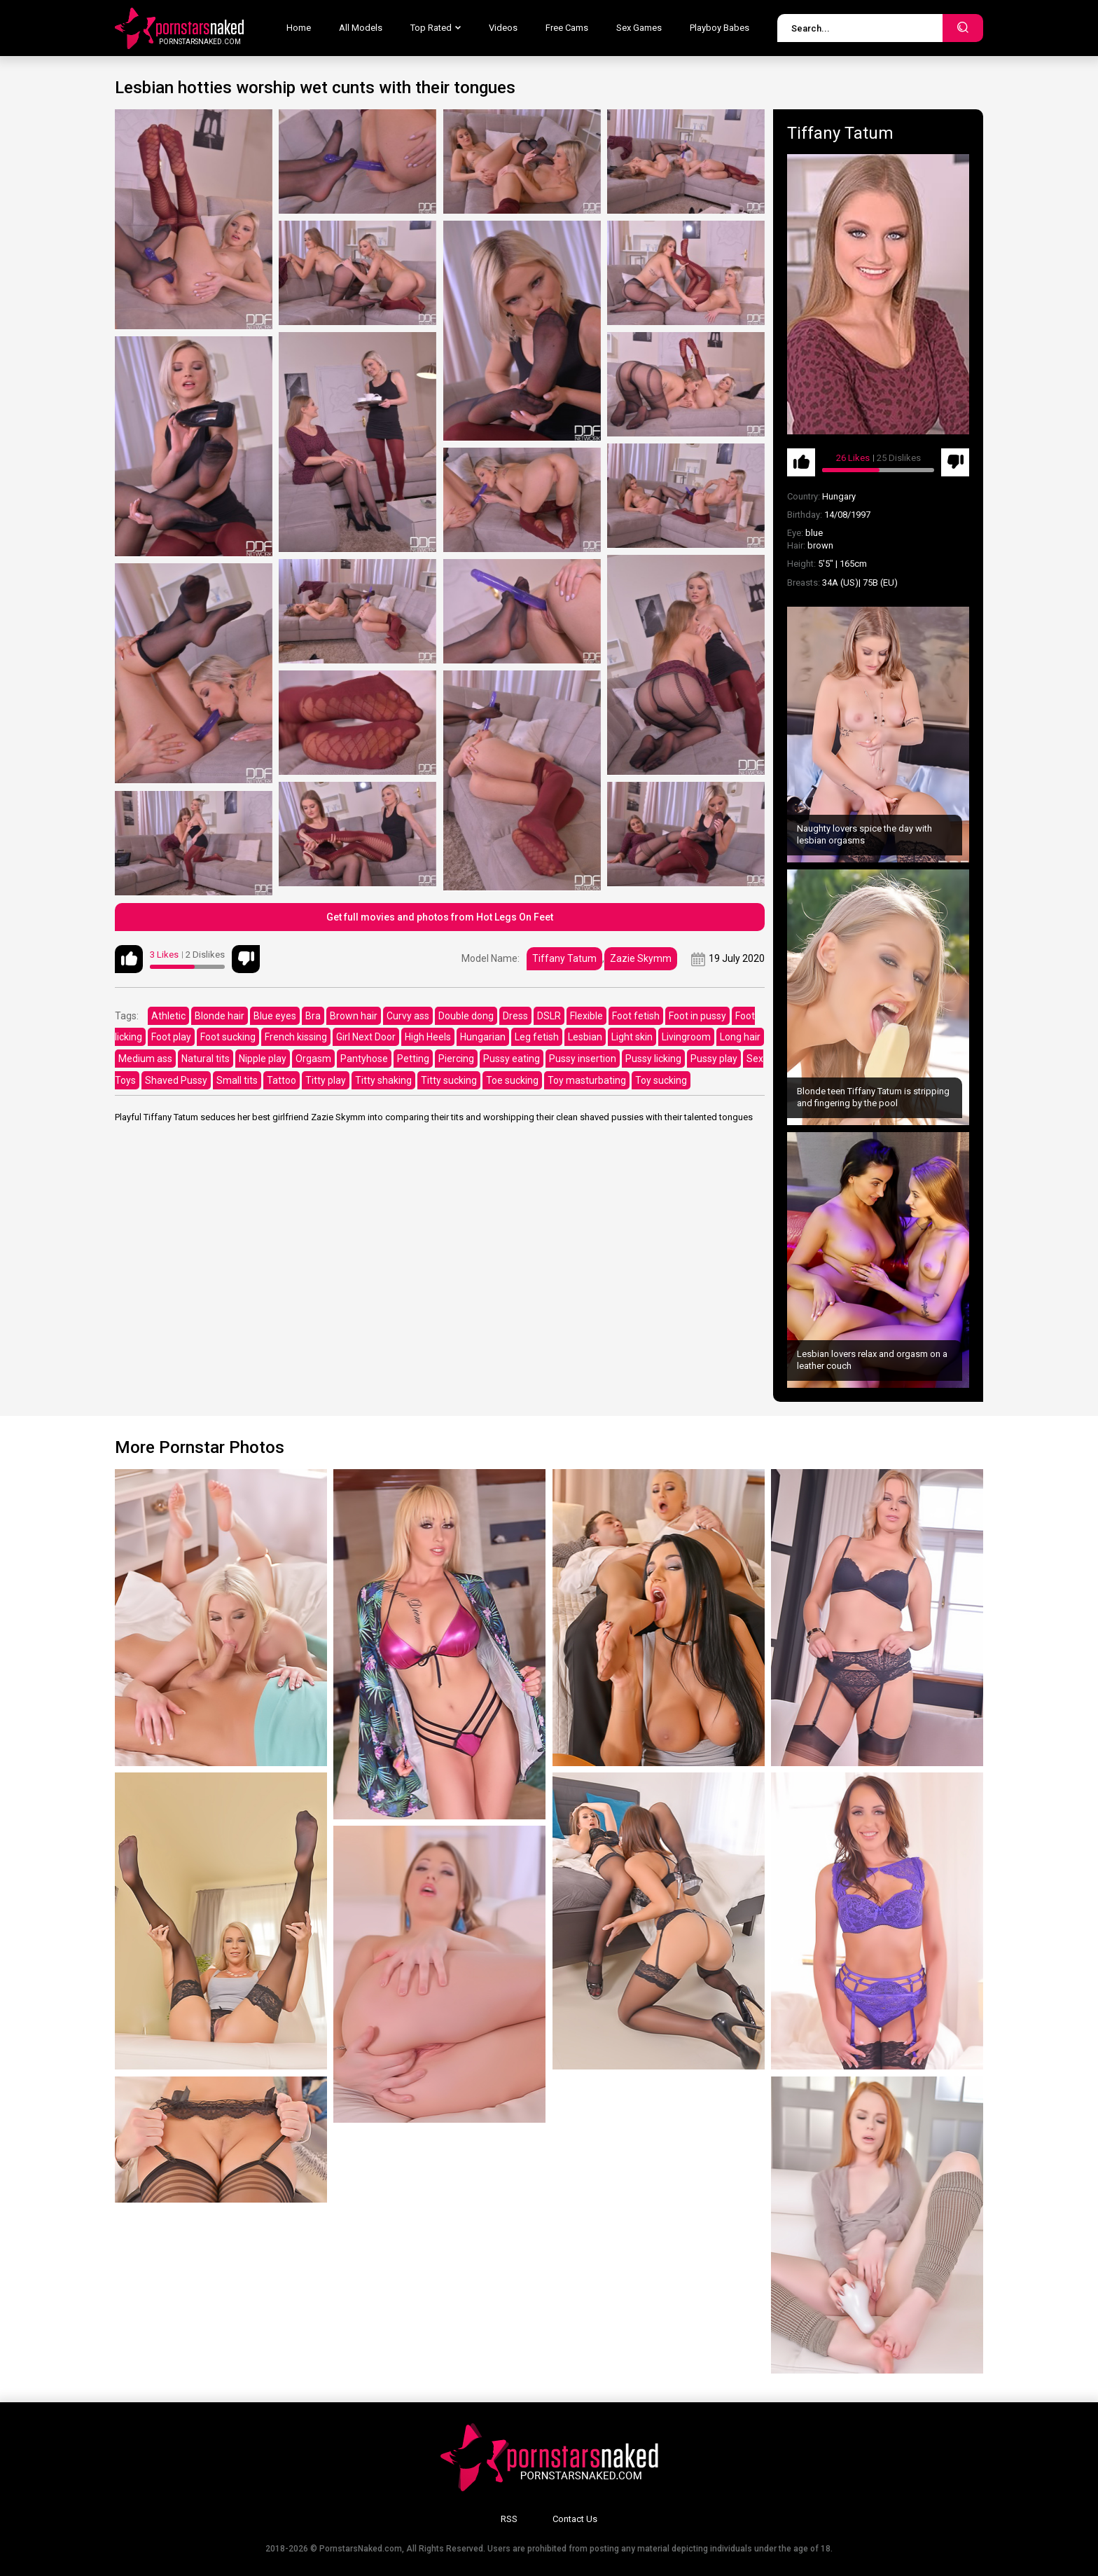 This screenshot has height=2576, width=1098. I want to click on Brown hair, so click(353, 1015).